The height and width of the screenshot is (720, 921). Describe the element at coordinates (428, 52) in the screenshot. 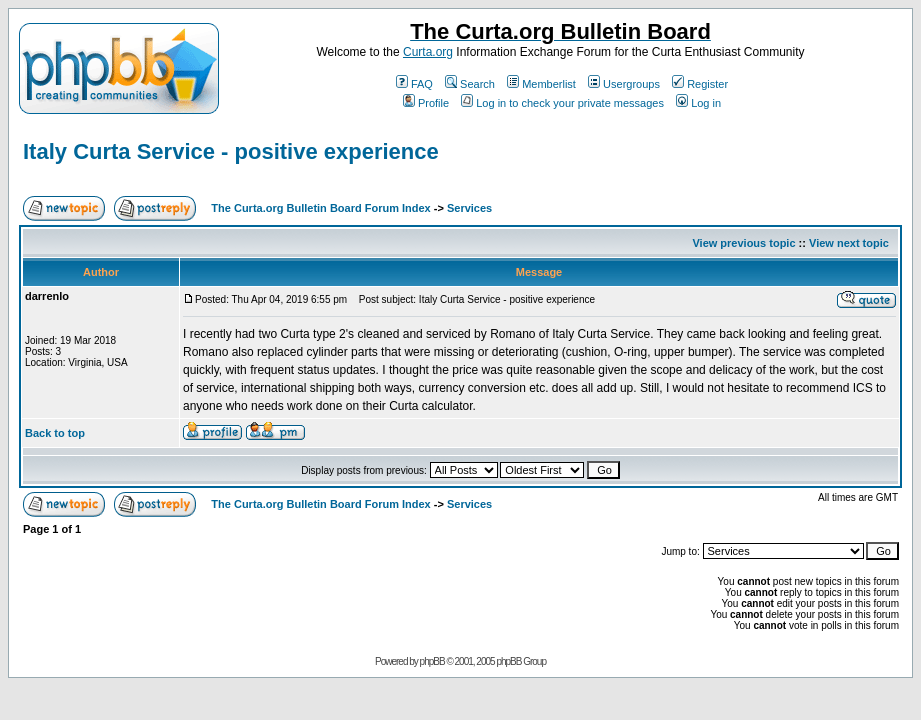

I see `Curta.org` at that location.